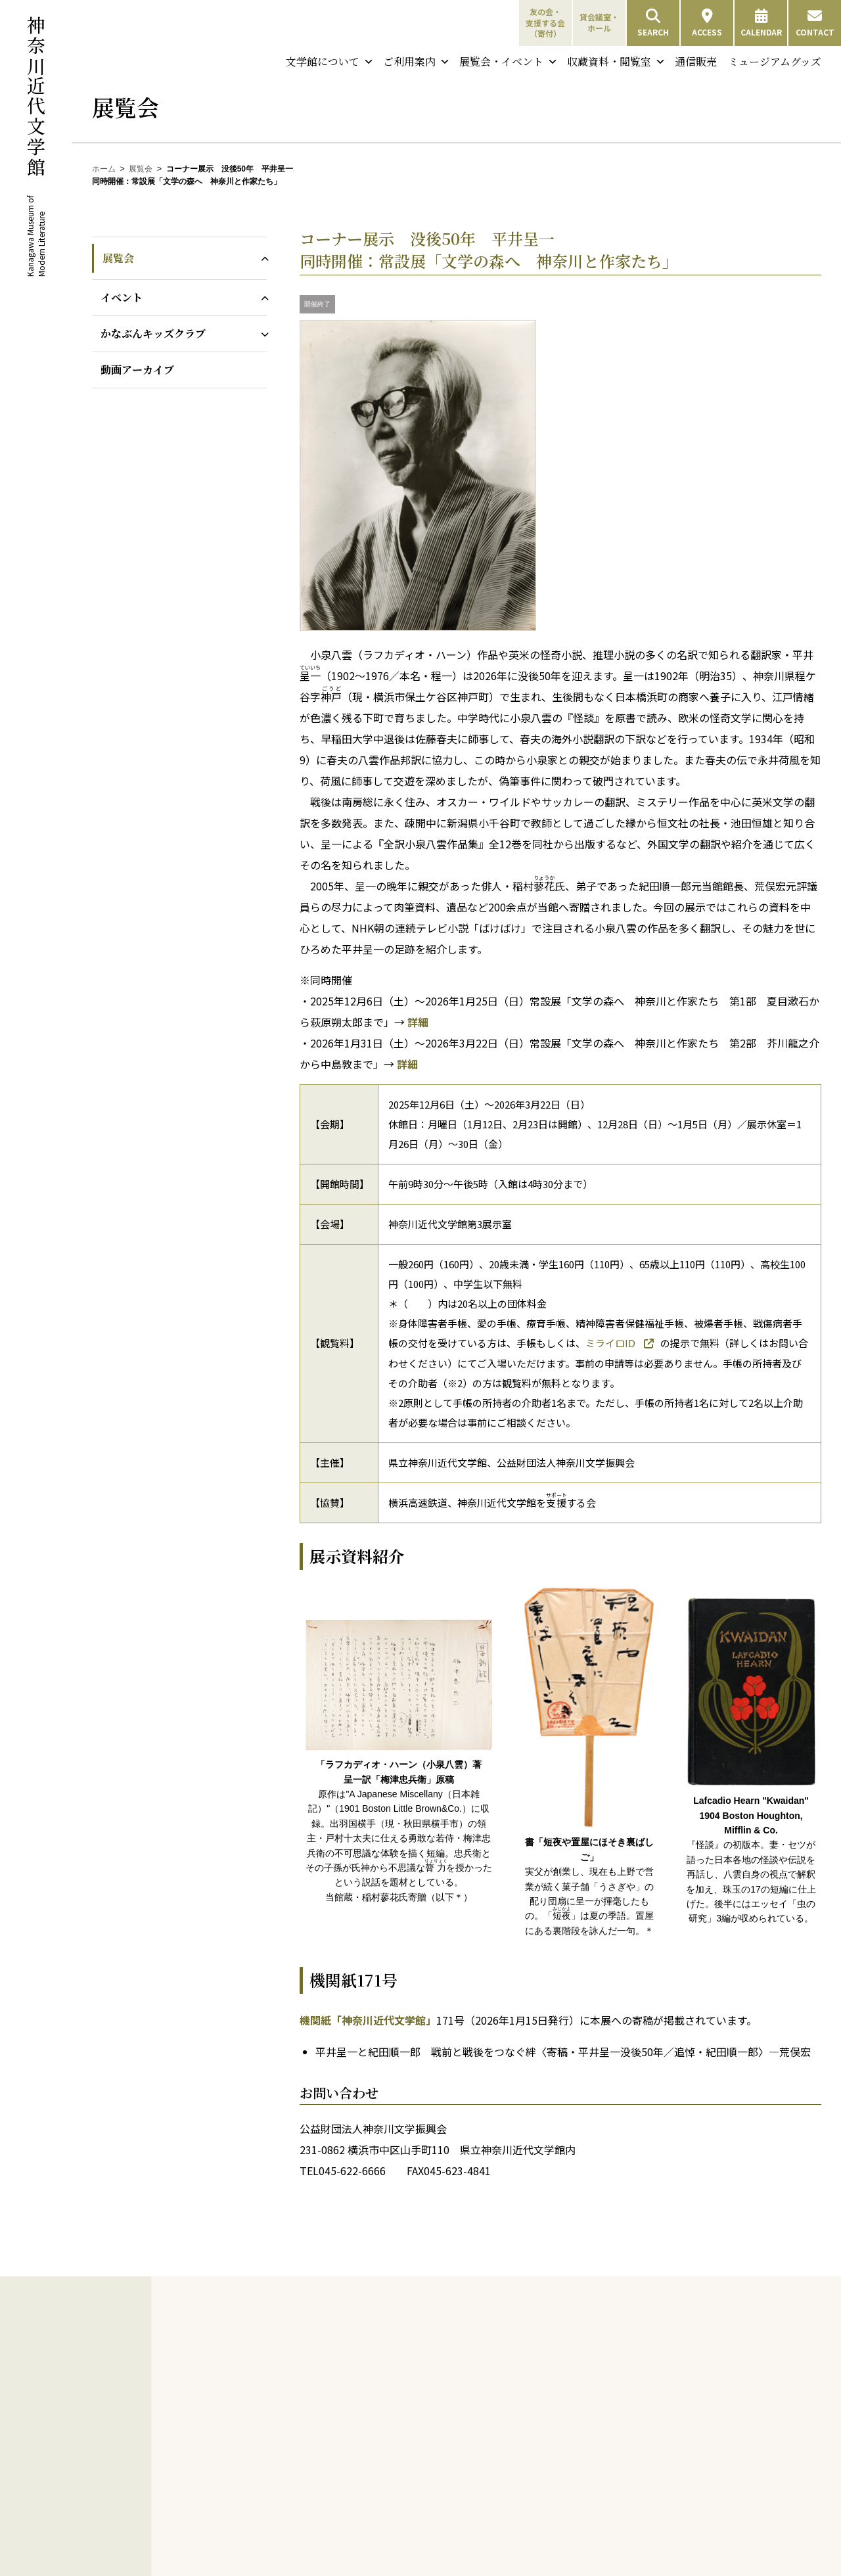 This screenshot has width=841, height=2576. I want to click on [画像を拡大表示], so click(418, 627).